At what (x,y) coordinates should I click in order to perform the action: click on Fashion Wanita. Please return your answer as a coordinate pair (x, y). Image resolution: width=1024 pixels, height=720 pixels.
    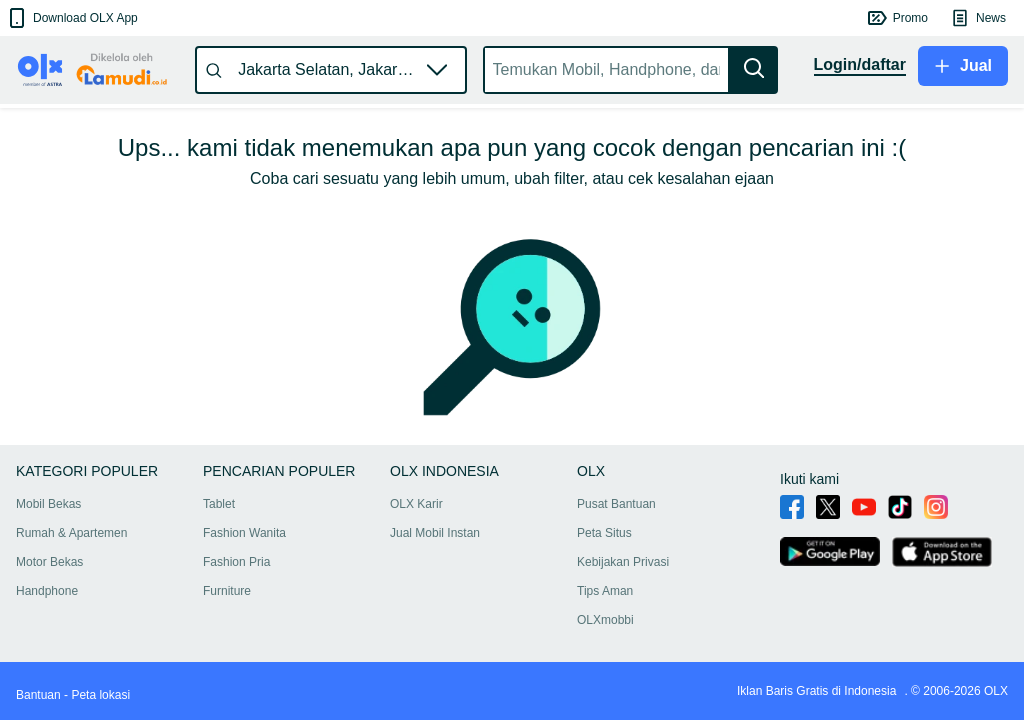
    Looking at the image, I should click on (244, 533).